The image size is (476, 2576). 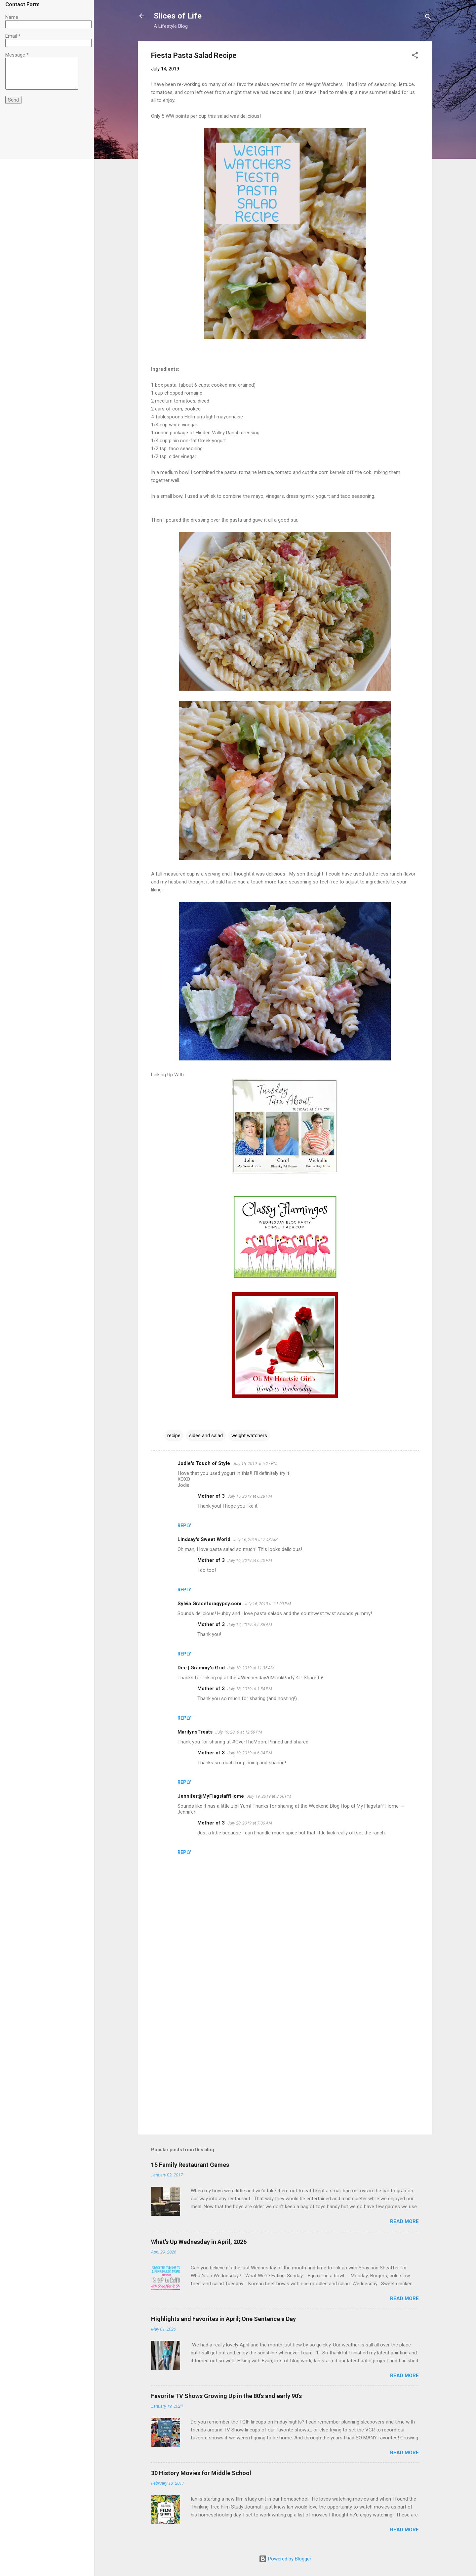 I want to click on July 15, 2019 at 5:27 PM, so click(x=255, y=1463).